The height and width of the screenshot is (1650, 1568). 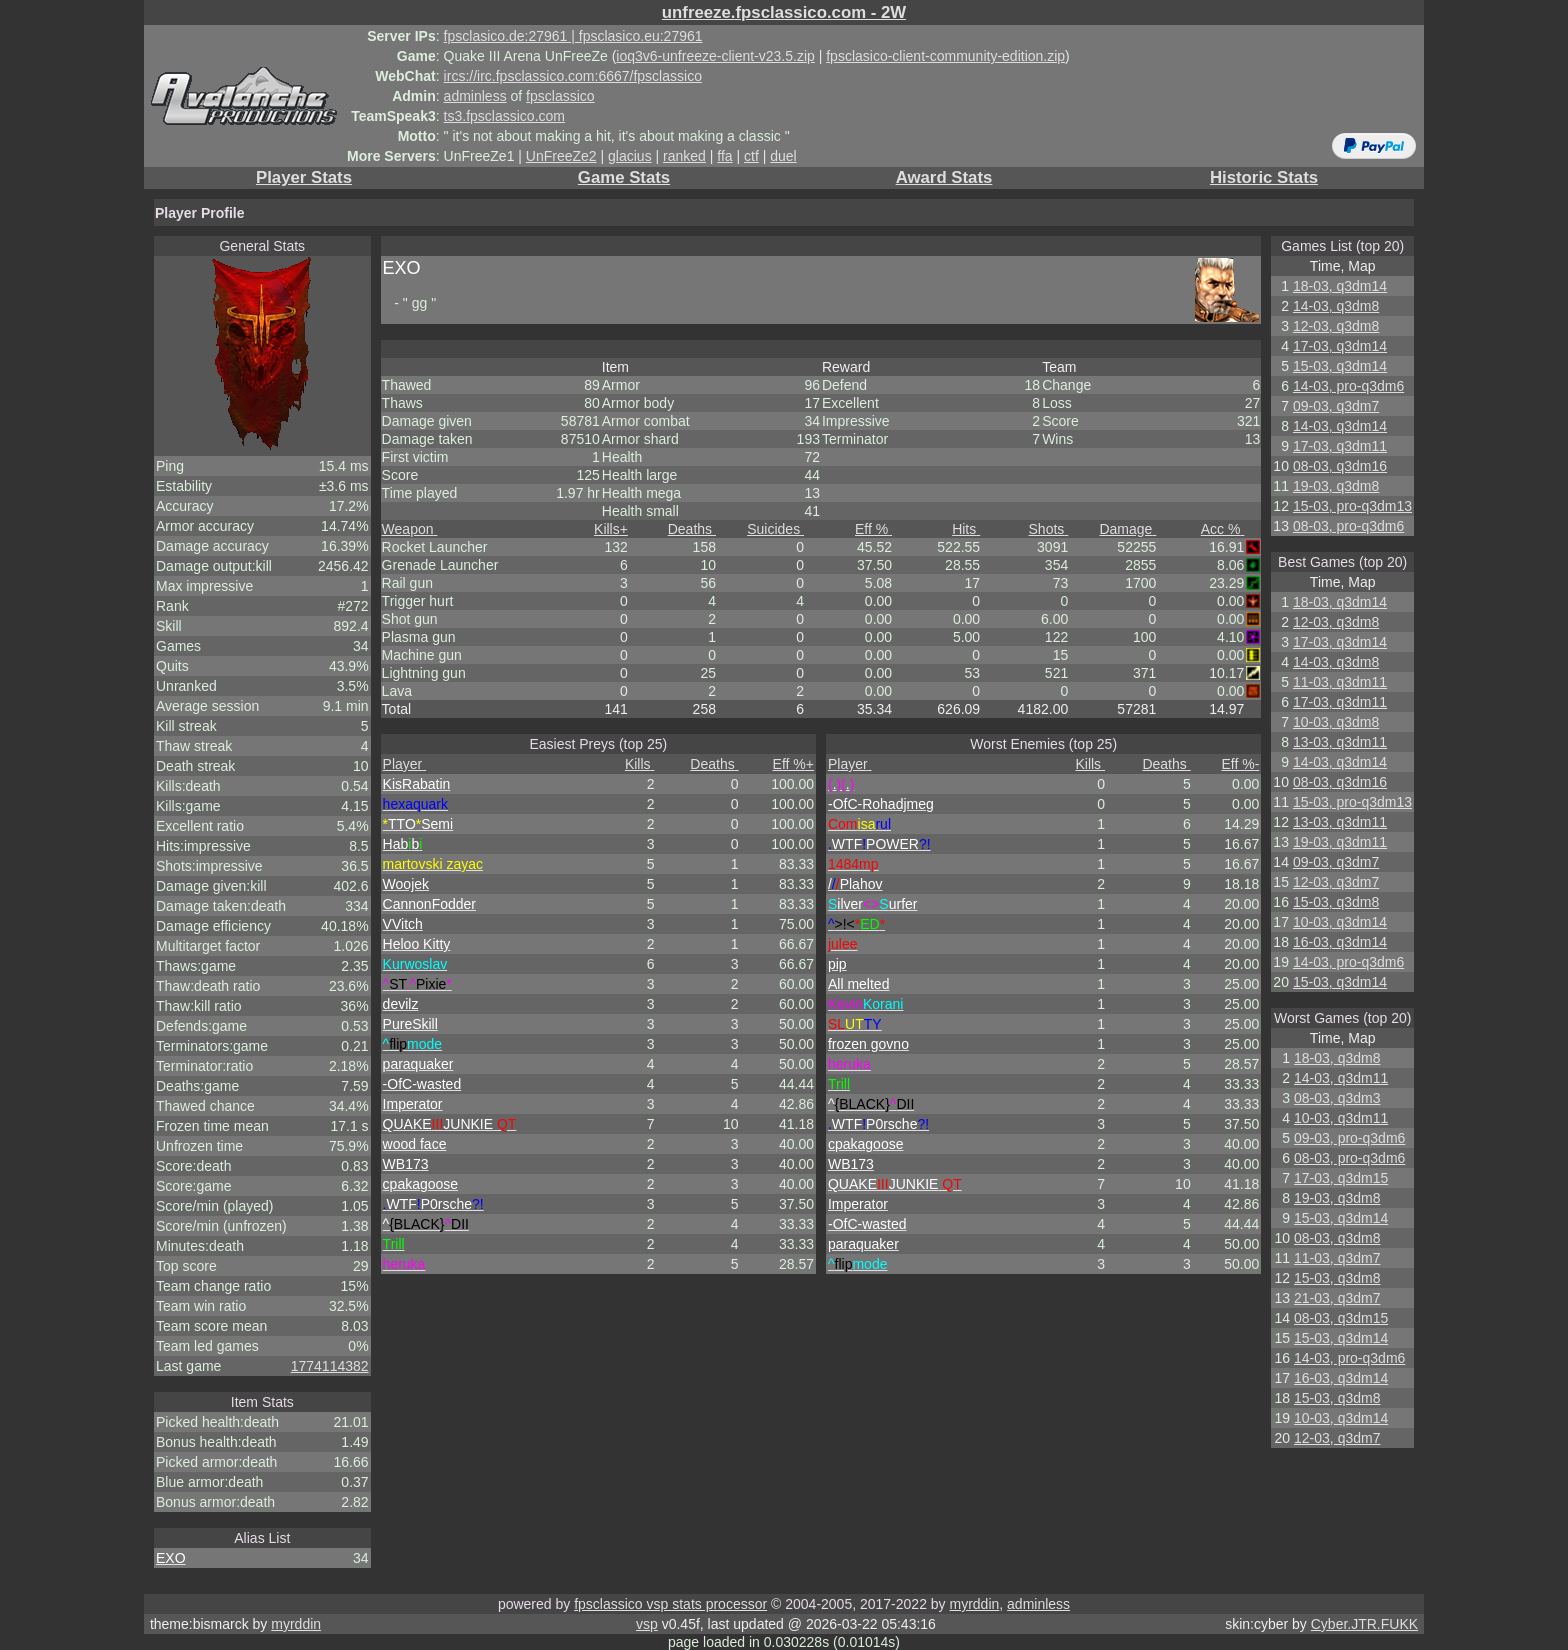 What do you see at coordinates (475, 96) in the screenshot?
I see `adminless` at bounding box center [475, 96].